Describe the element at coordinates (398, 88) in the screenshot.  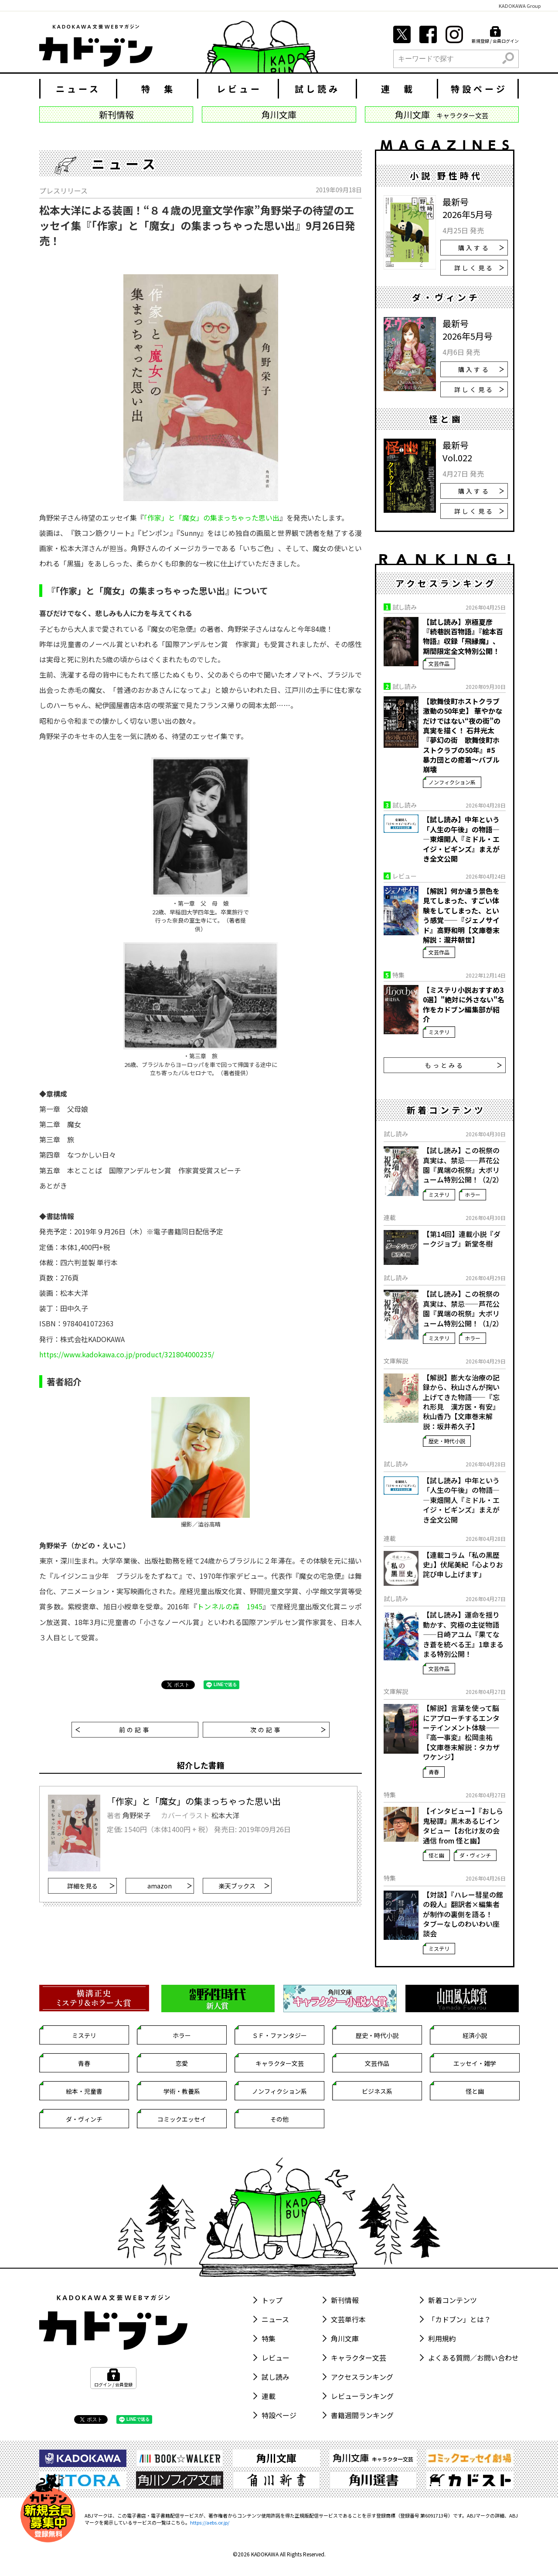
I see `連 載` at that location.